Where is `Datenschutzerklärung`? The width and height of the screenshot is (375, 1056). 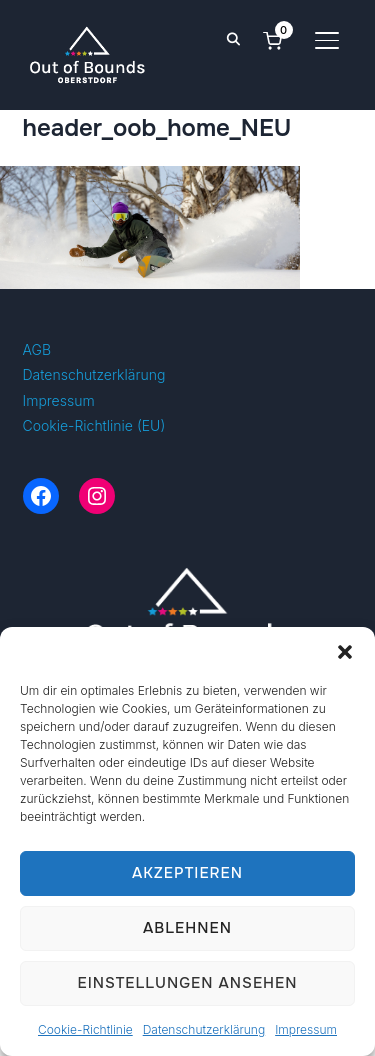 Datenschutzerklärung is located at coordinates (204, 1029).